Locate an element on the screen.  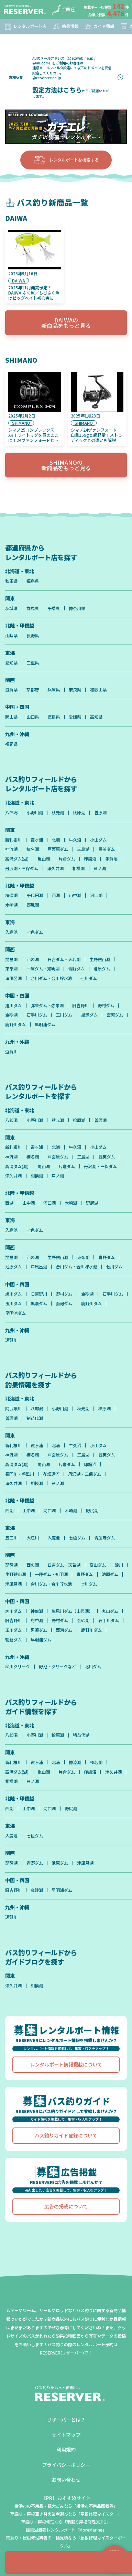
お問い合わせ is located at coordinates (66, 2479).